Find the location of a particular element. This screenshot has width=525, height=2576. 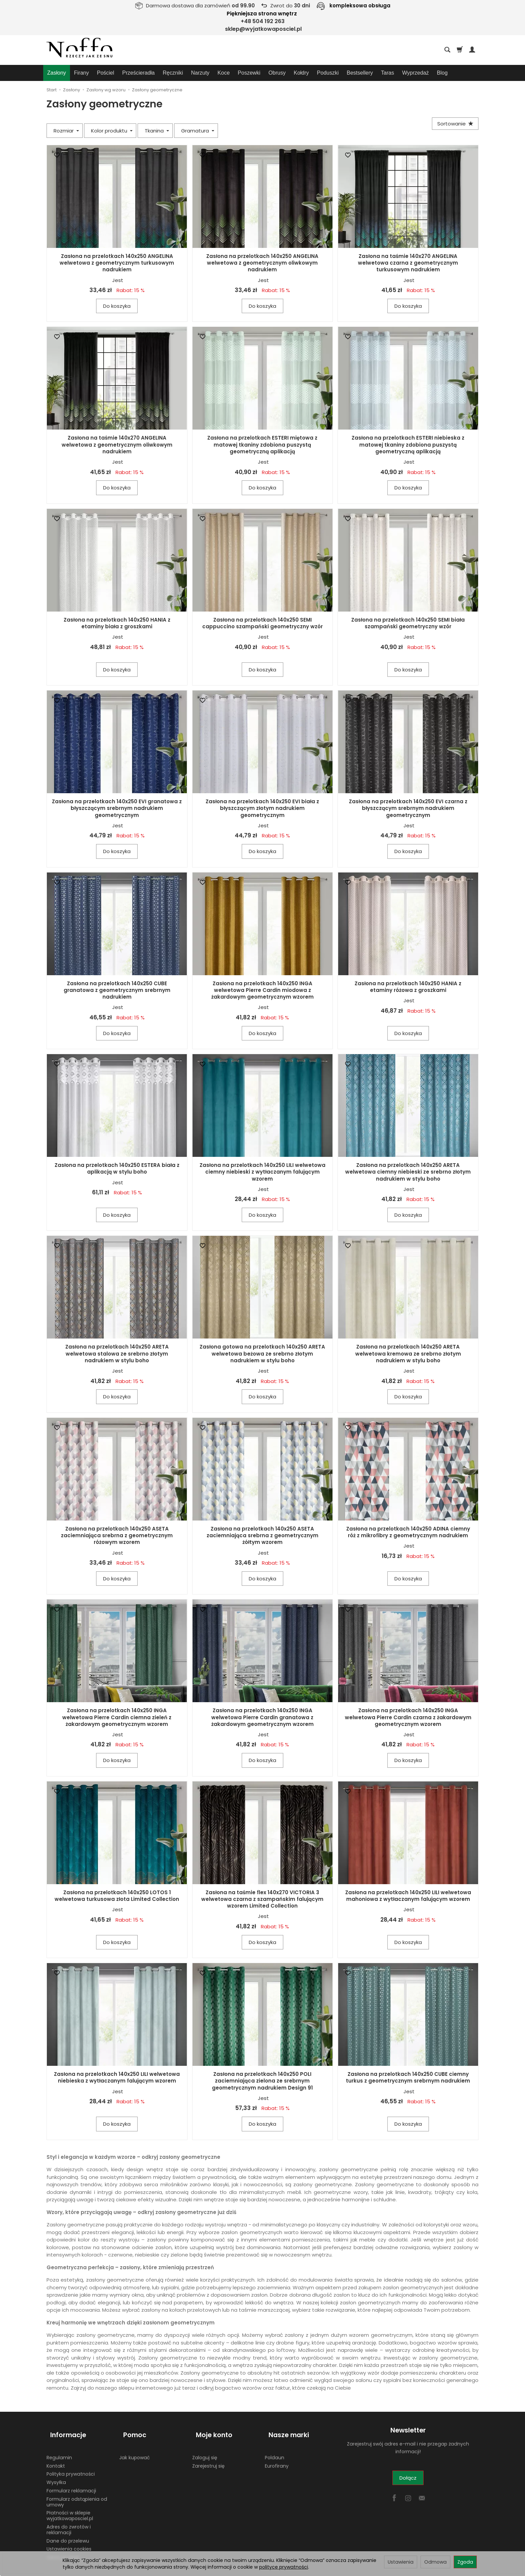

Tkanina is located at coordinates (157, 130).